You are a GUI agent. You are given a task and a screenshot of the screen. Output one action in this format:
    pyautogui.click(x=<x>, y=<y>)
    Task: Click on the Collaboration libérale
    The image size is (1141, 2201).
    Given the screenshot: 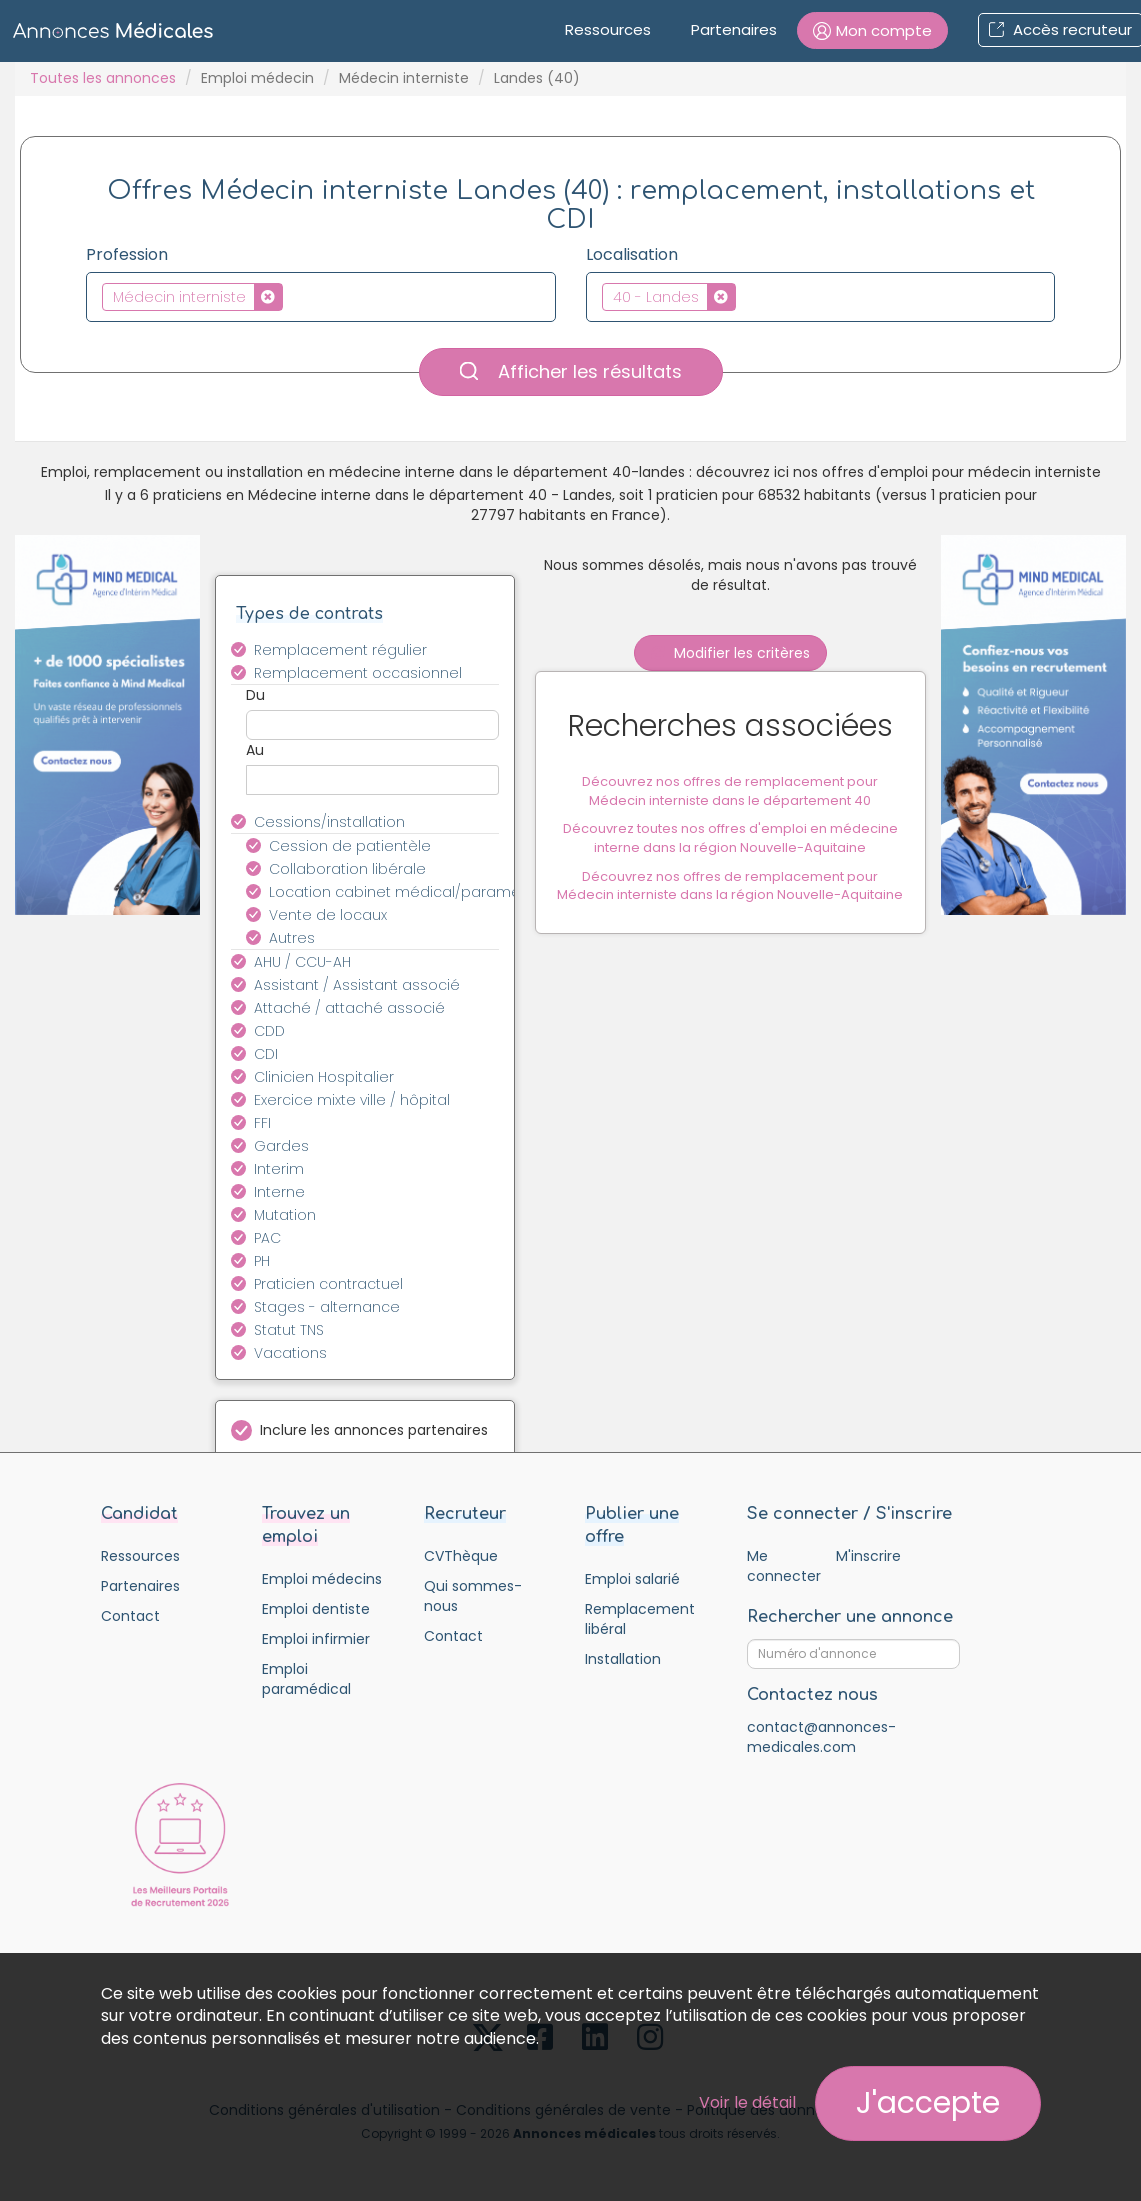 What is the action you would take?
    pyautogui.click(x=347, y=869)
    